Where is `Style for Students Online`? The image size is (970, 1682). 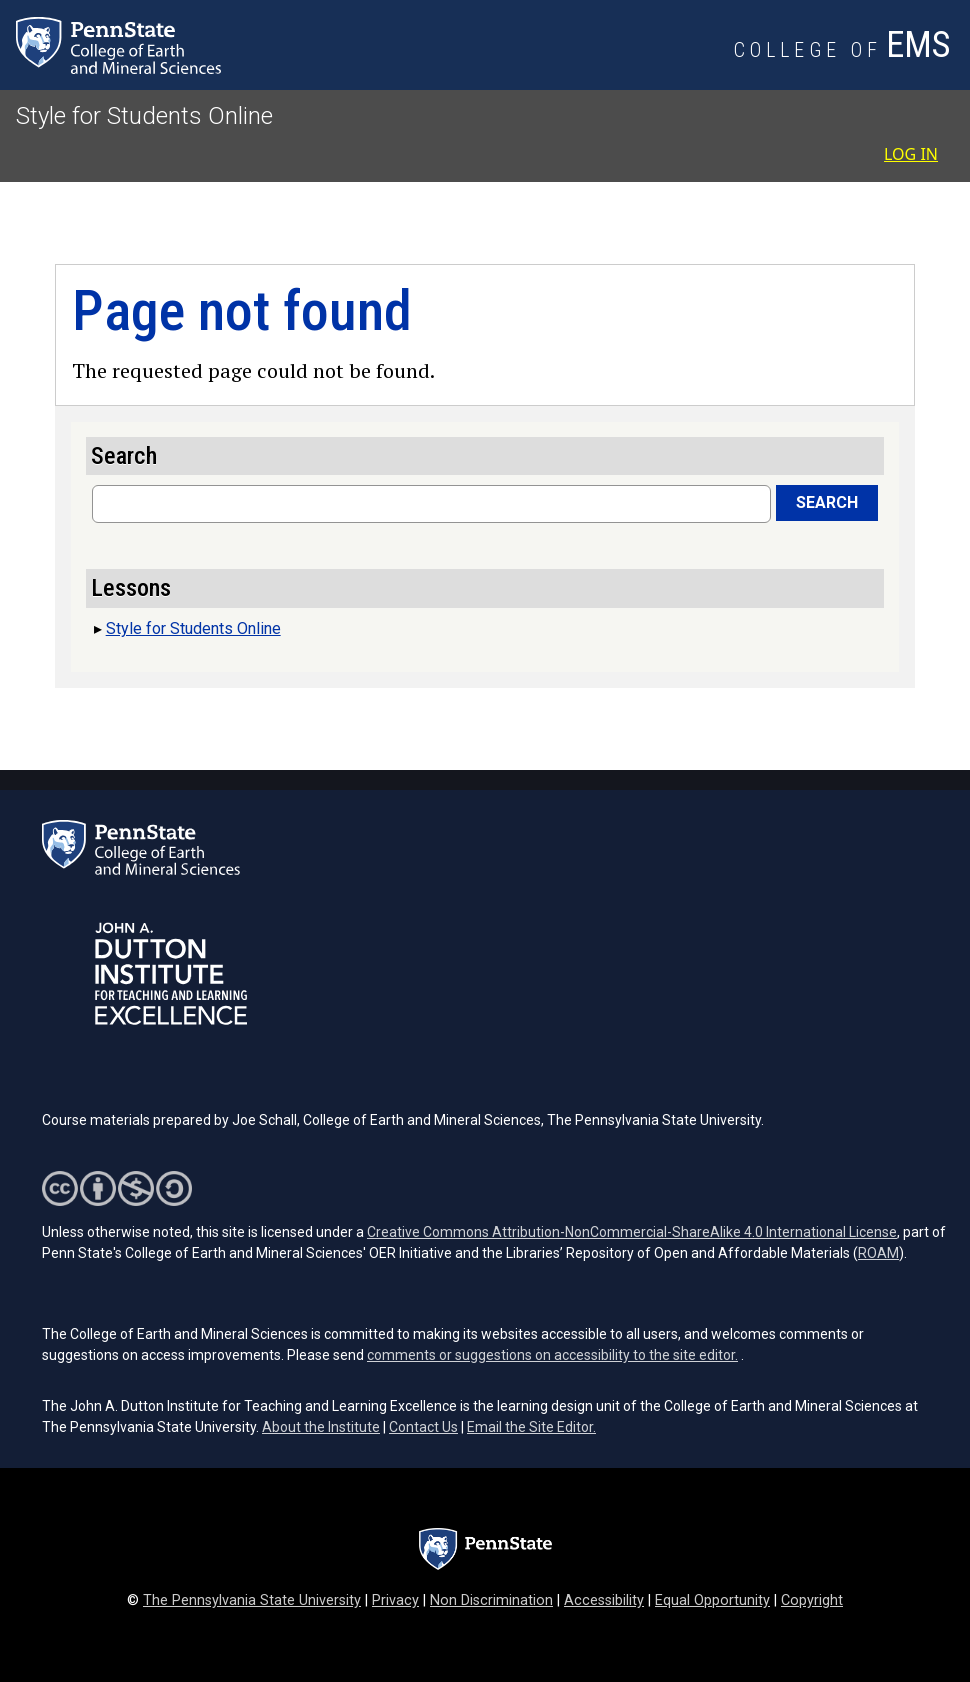 Style for Students Online is located at coordinates (144, 116).